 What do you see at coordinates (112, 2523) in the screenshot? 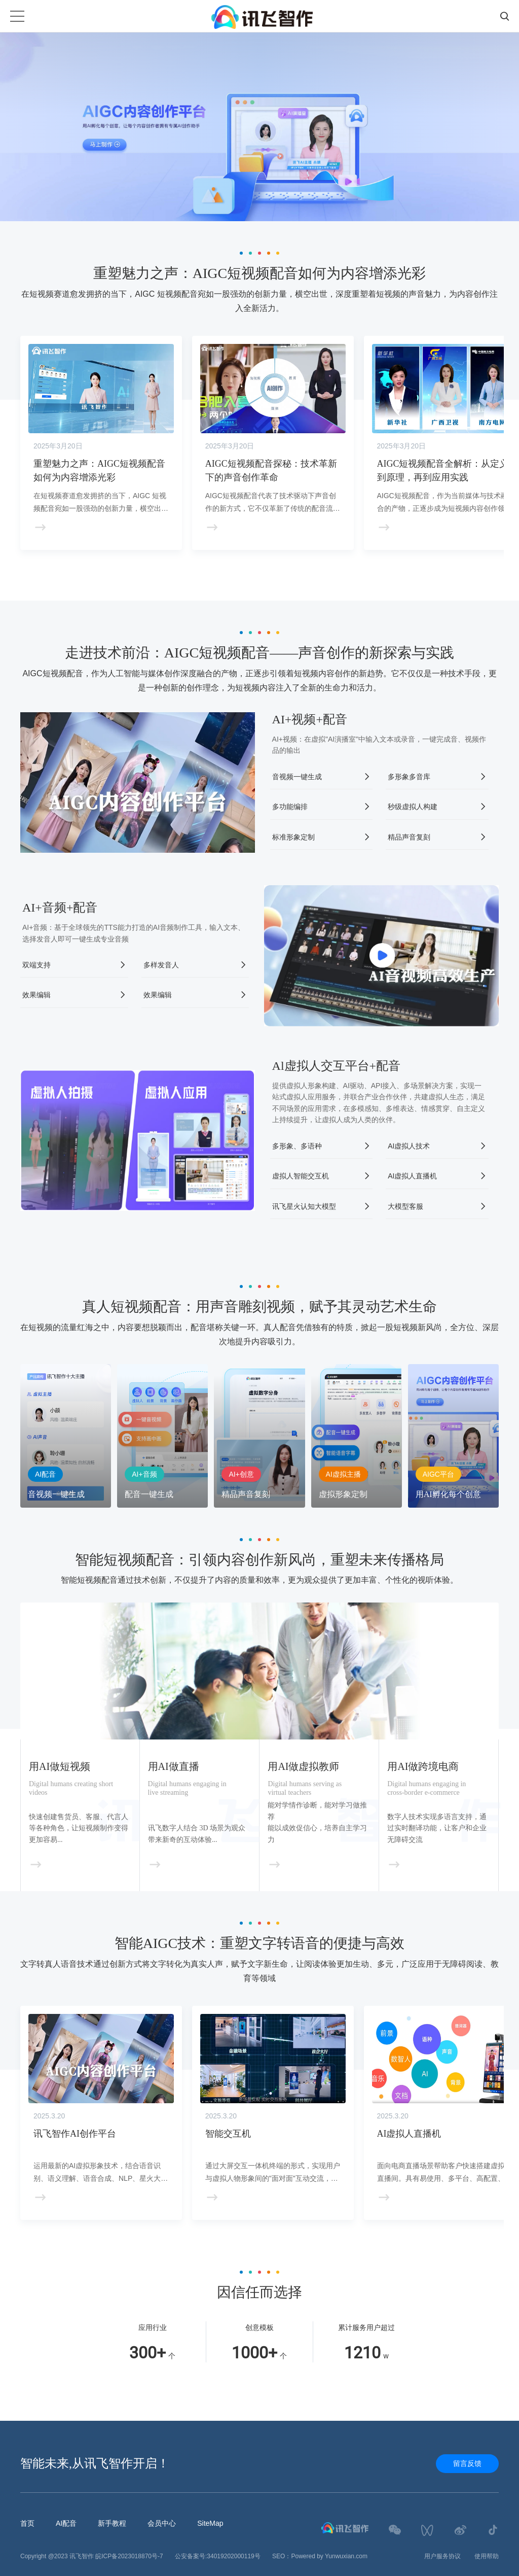
I see `新手教程` at bounding box center [112, 2523].